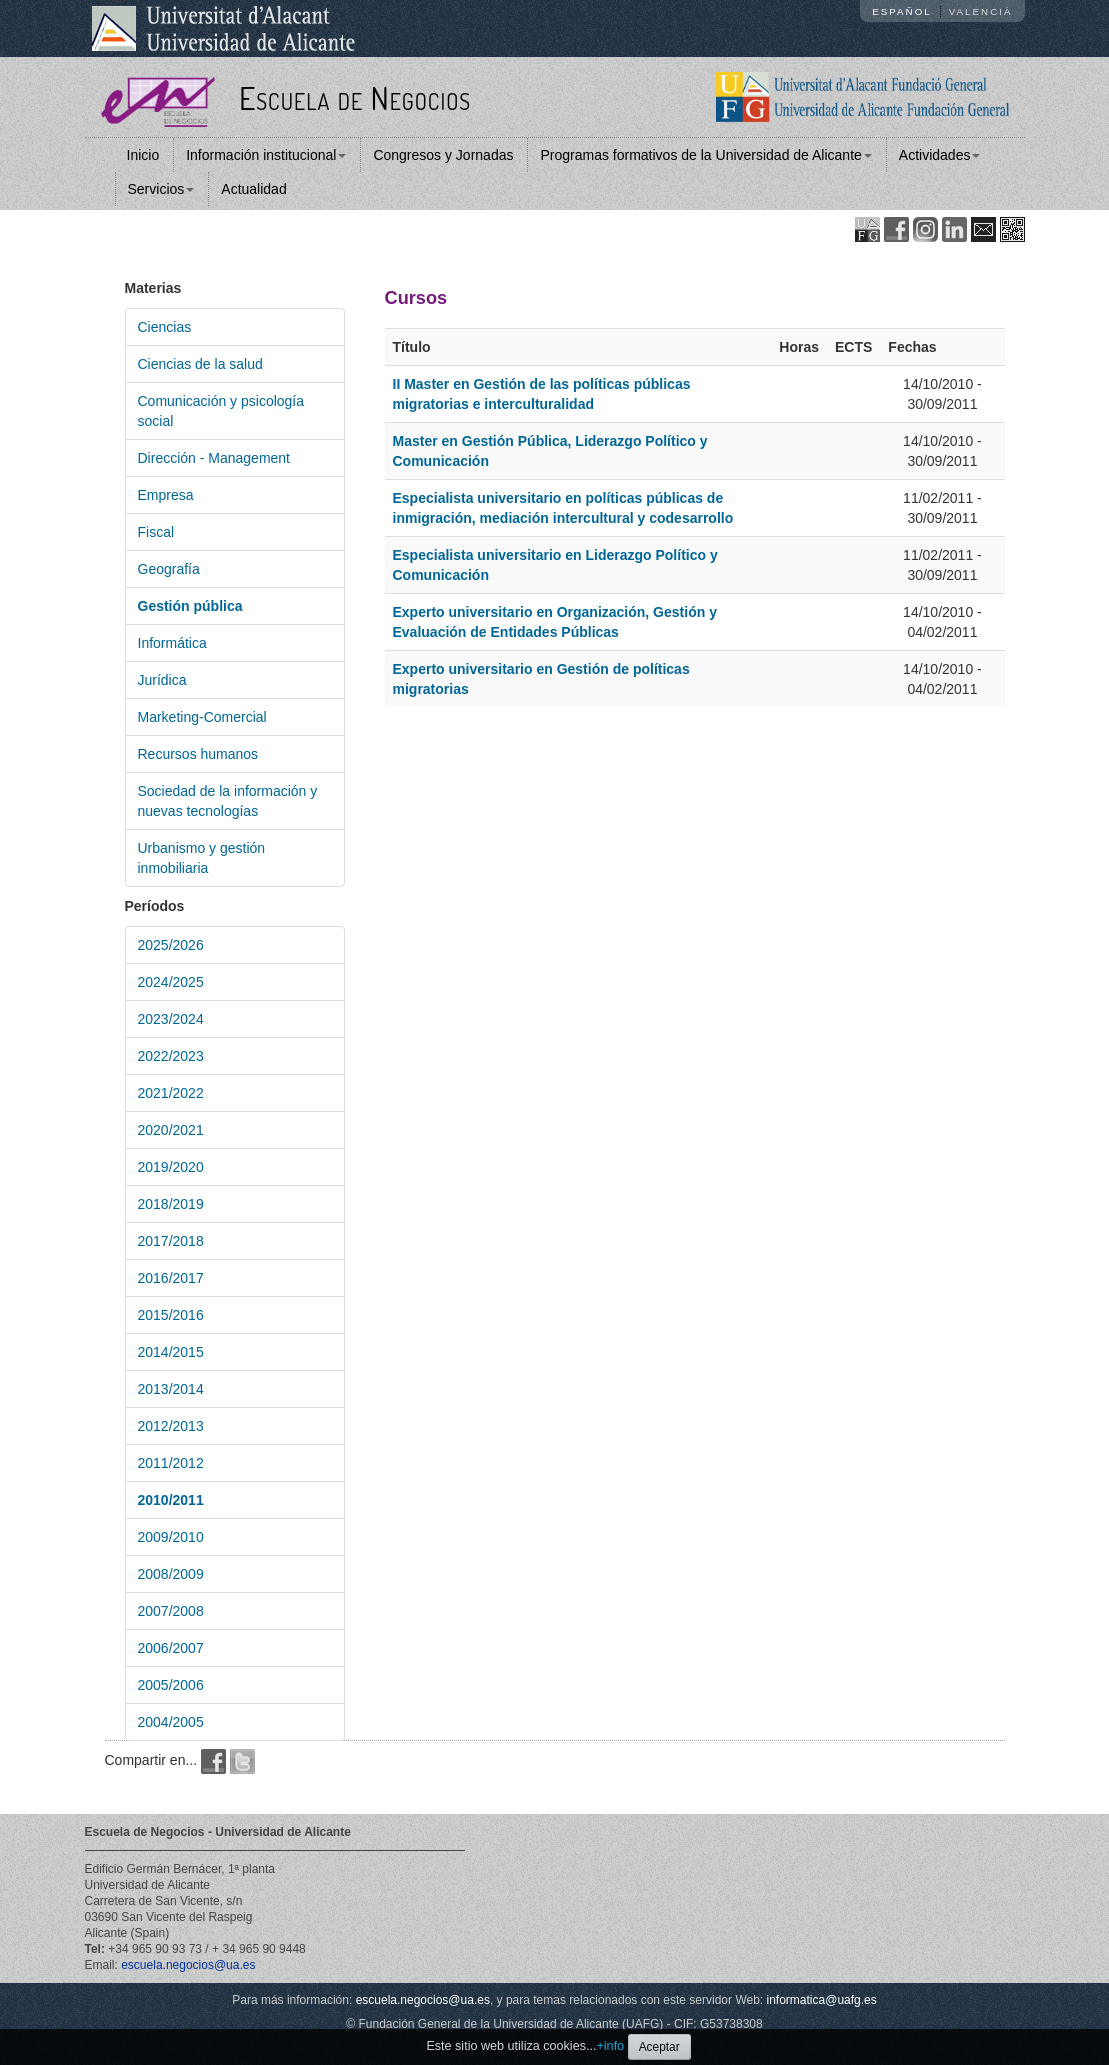 The height and width of the screenshot is (2065, 1109). I want to click on 2004/2005, so click(171, 1722).